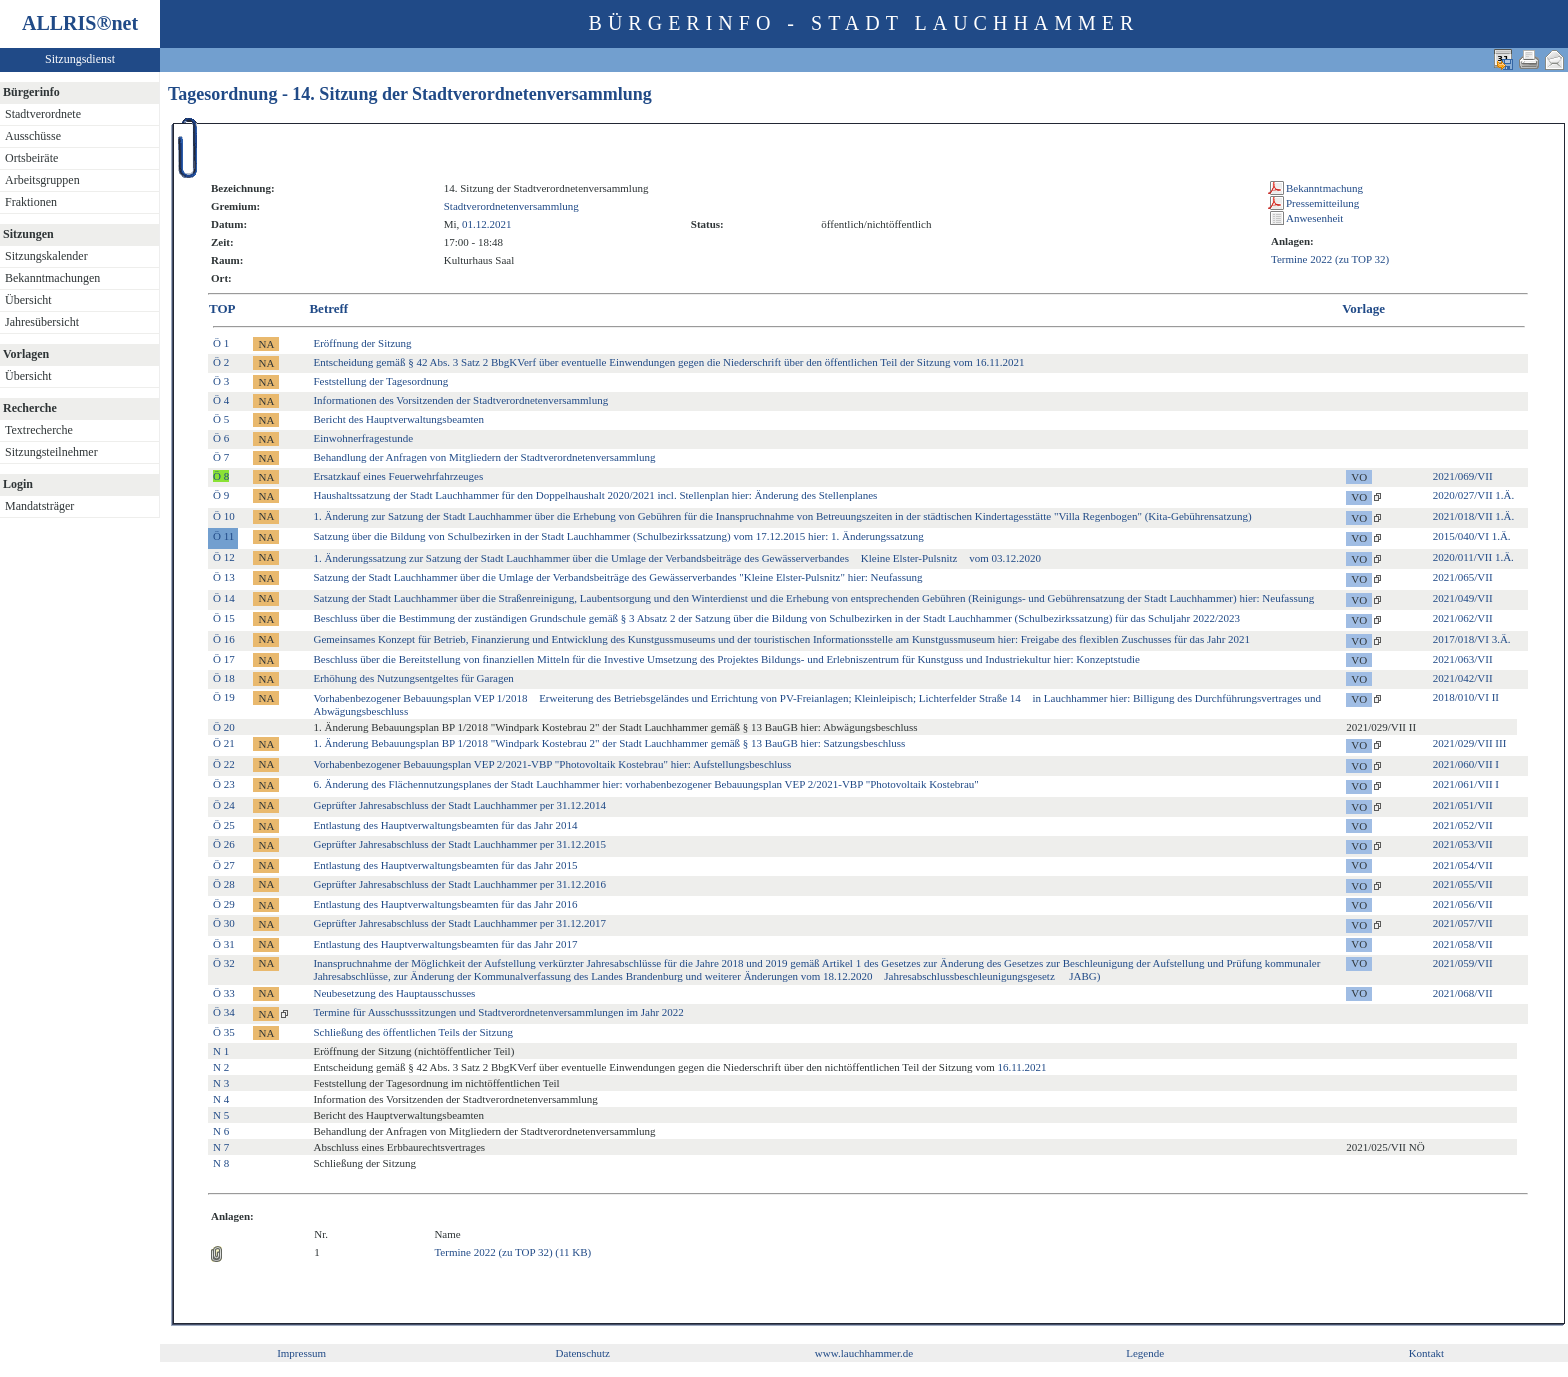  Describe the element at coordinates (1463, 577) in the screenshot. I see `2021/065/VII` at that location.